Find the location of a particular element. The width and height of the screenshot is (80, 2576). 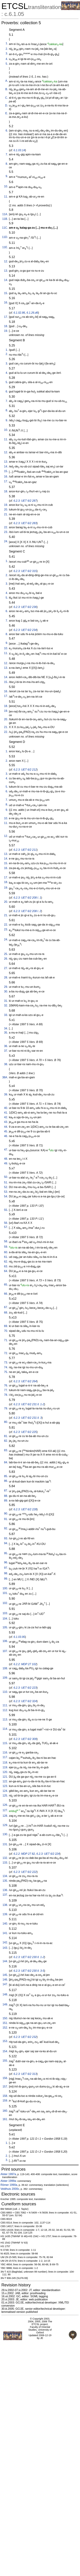

59. is located at coordinates (6, 1246).